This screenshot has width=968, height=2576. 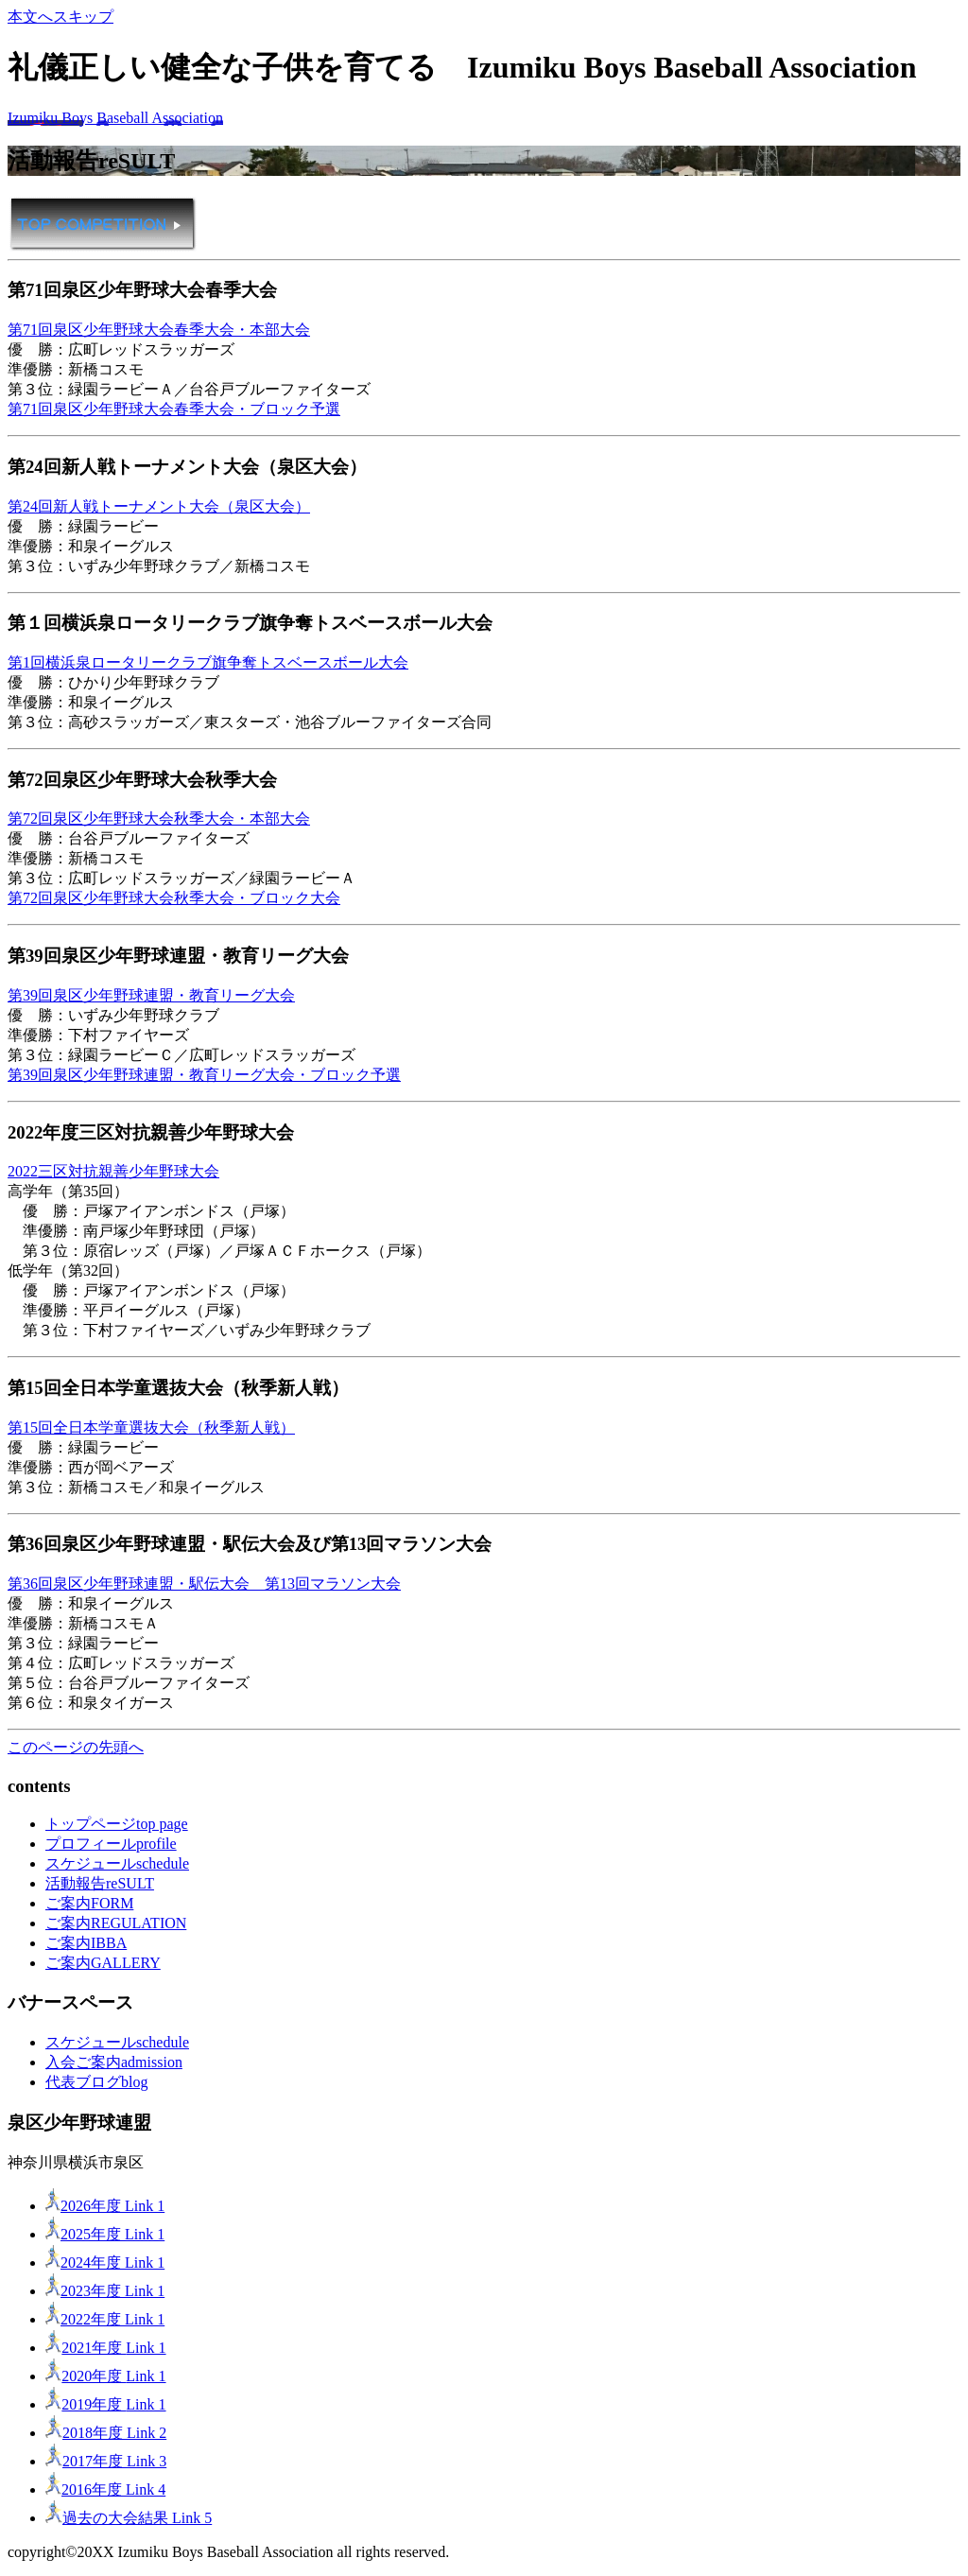 I want to click on 第1回横浜泉ロータリークラブ旗争奪トスベースボール大会, so click(x=208, y=662).